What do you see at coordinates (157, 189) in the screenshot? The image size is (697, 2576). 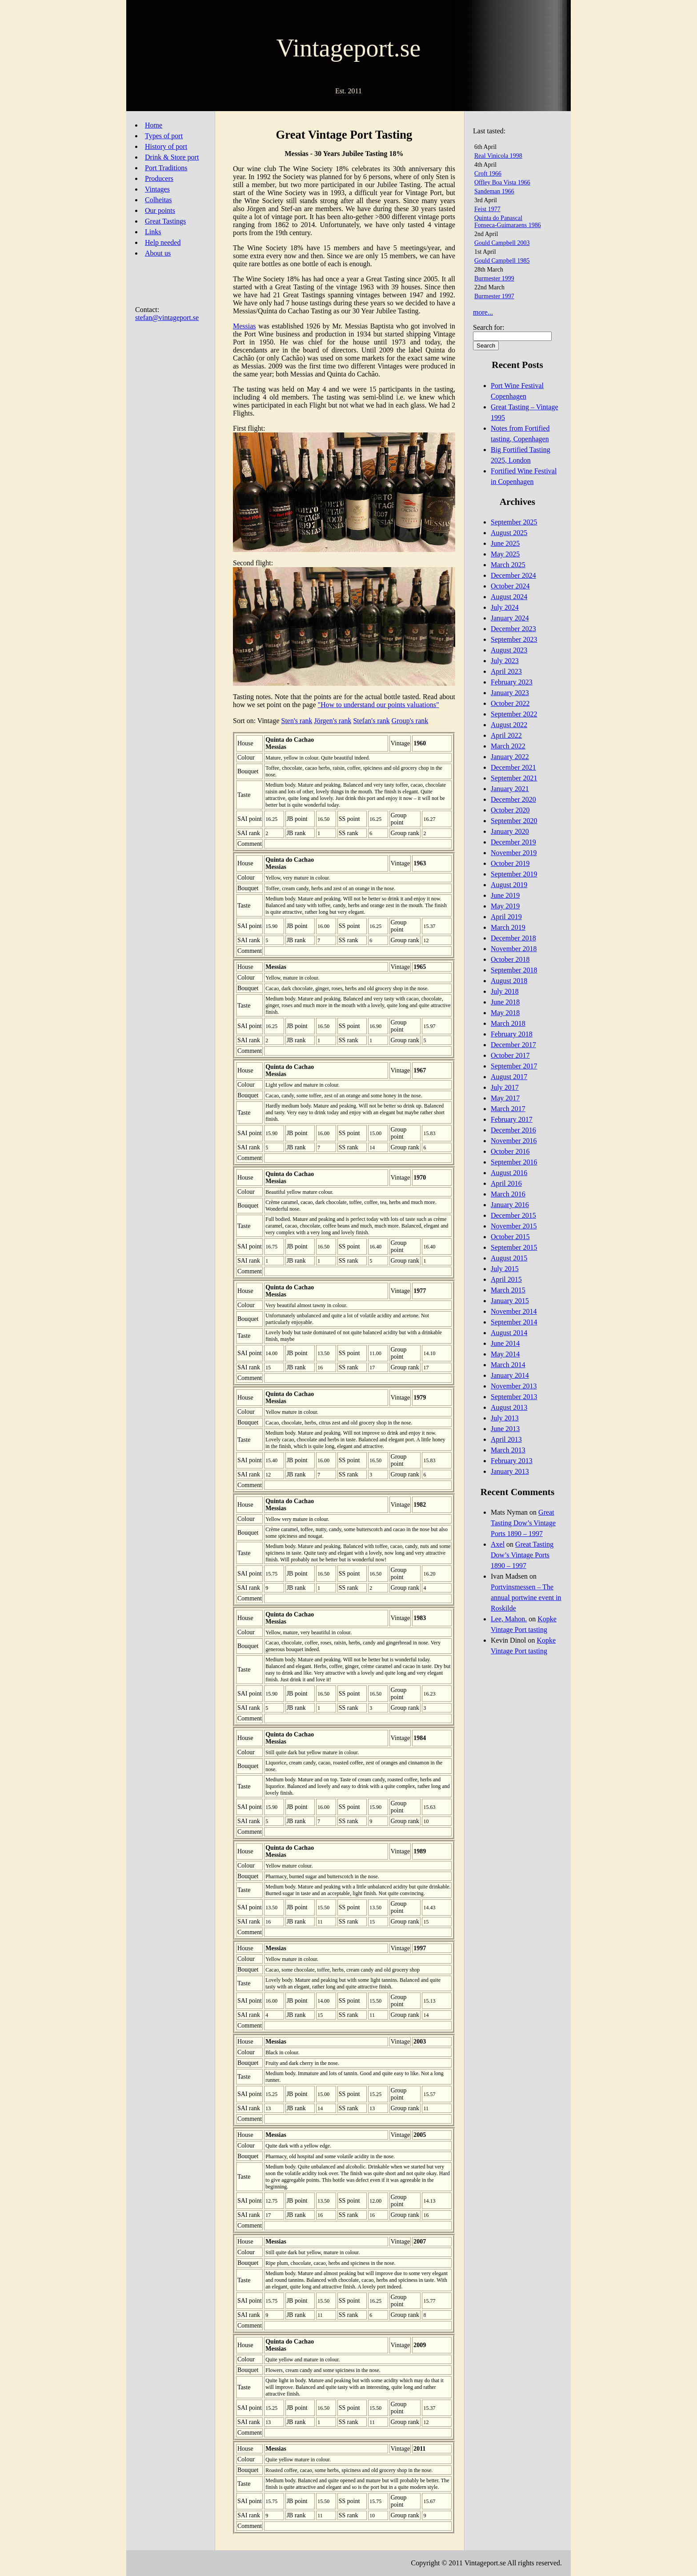 I see `Vintages` at bounding box center [157, 189].